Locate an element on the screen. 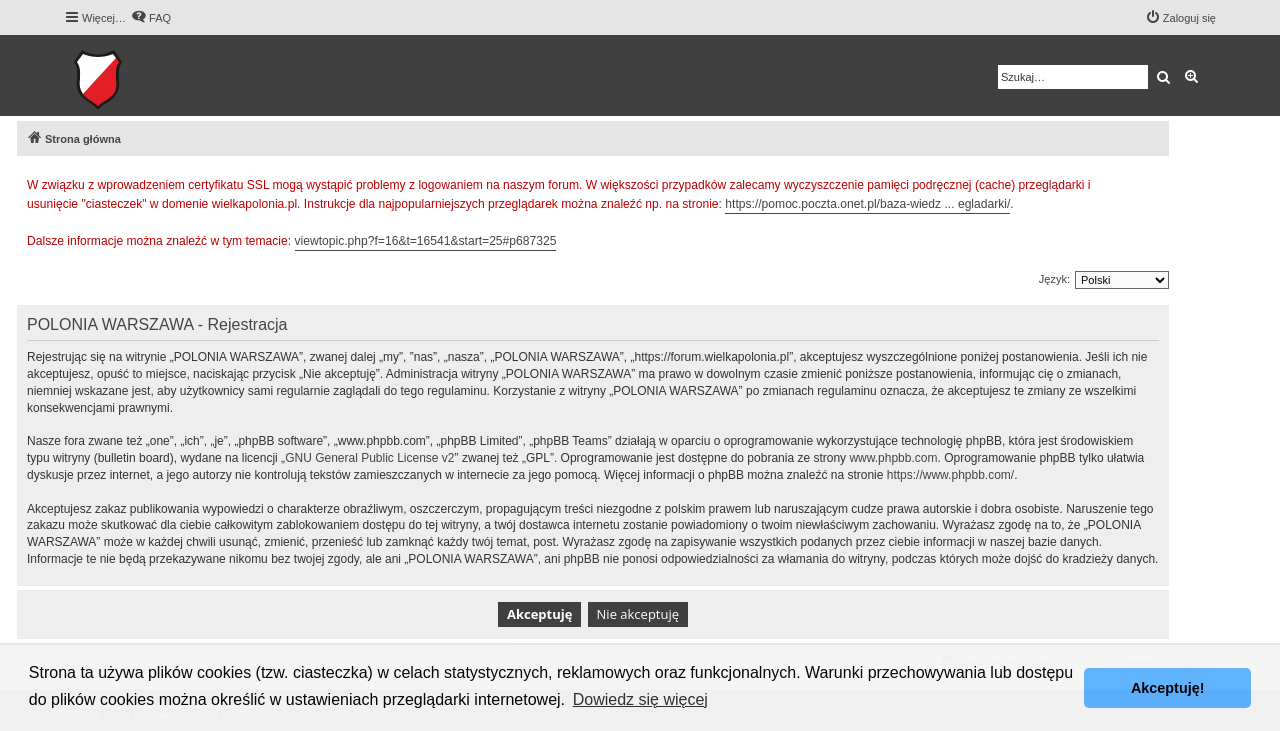 This screenshot has height=731, width=1280. https://pomoc.poczta.onet.pl/baza-wiedz ... egladarki/ is located at coordinates (867, 204).